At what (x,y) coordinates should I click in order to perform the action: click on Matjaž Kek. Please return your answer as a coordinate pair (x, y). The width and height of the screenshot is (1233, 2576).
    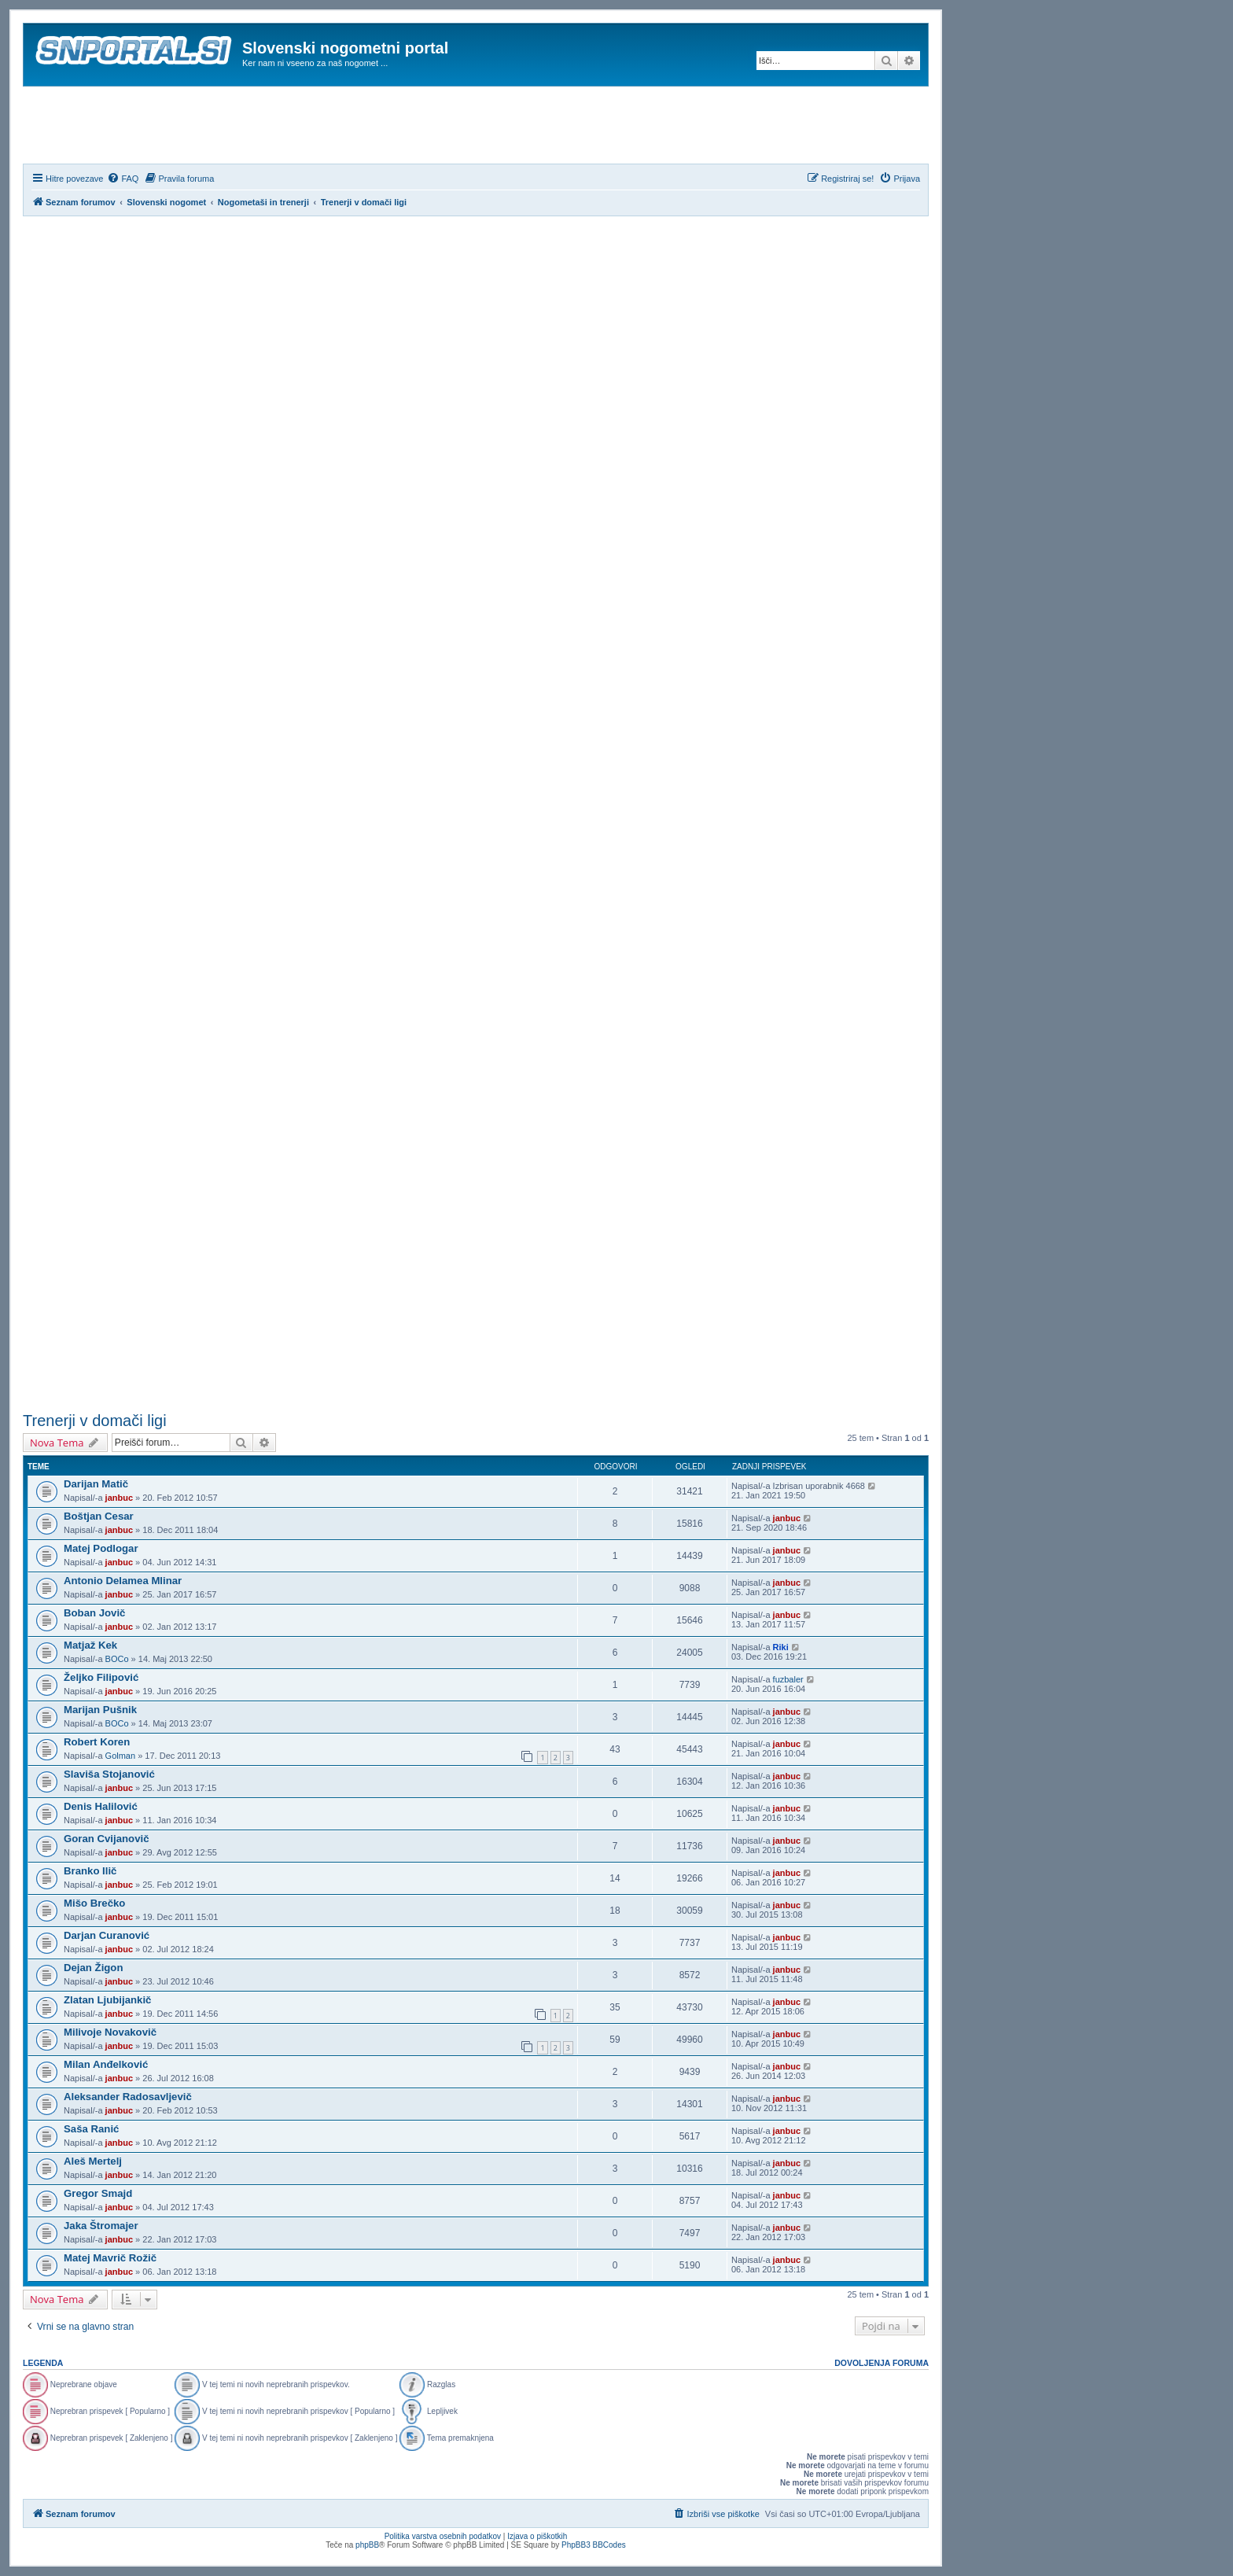
    Looking at the image, I should click on (90, 1645).